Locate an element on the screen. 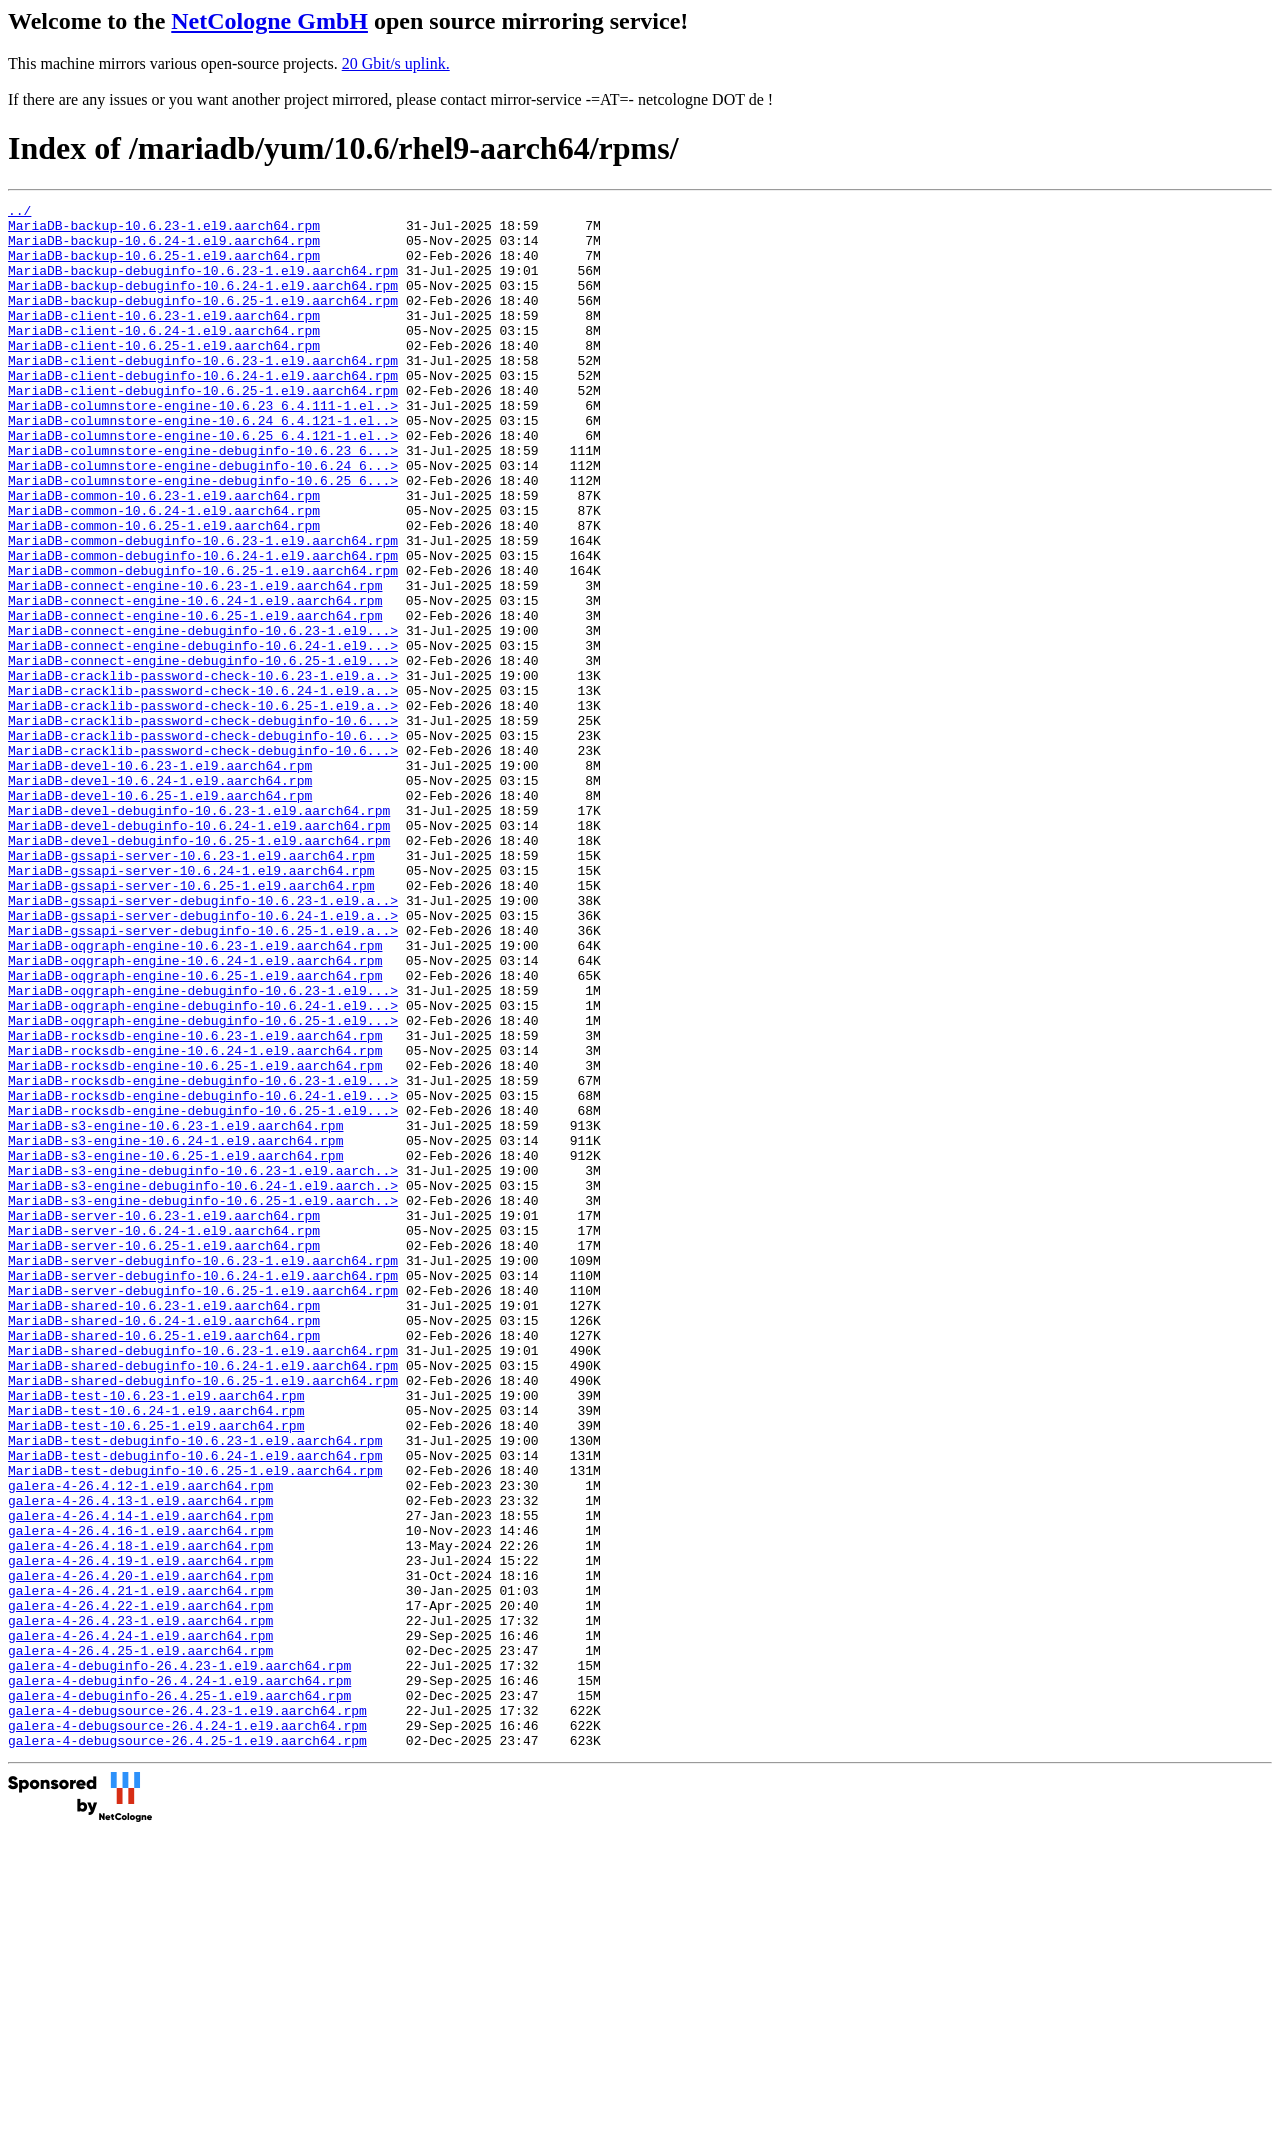 This screenshot has height=2139, width=1280. galera-4-debuginfo-26.4.23-1.el9.aarch64.rpm is located at coordinates (179, 1959).